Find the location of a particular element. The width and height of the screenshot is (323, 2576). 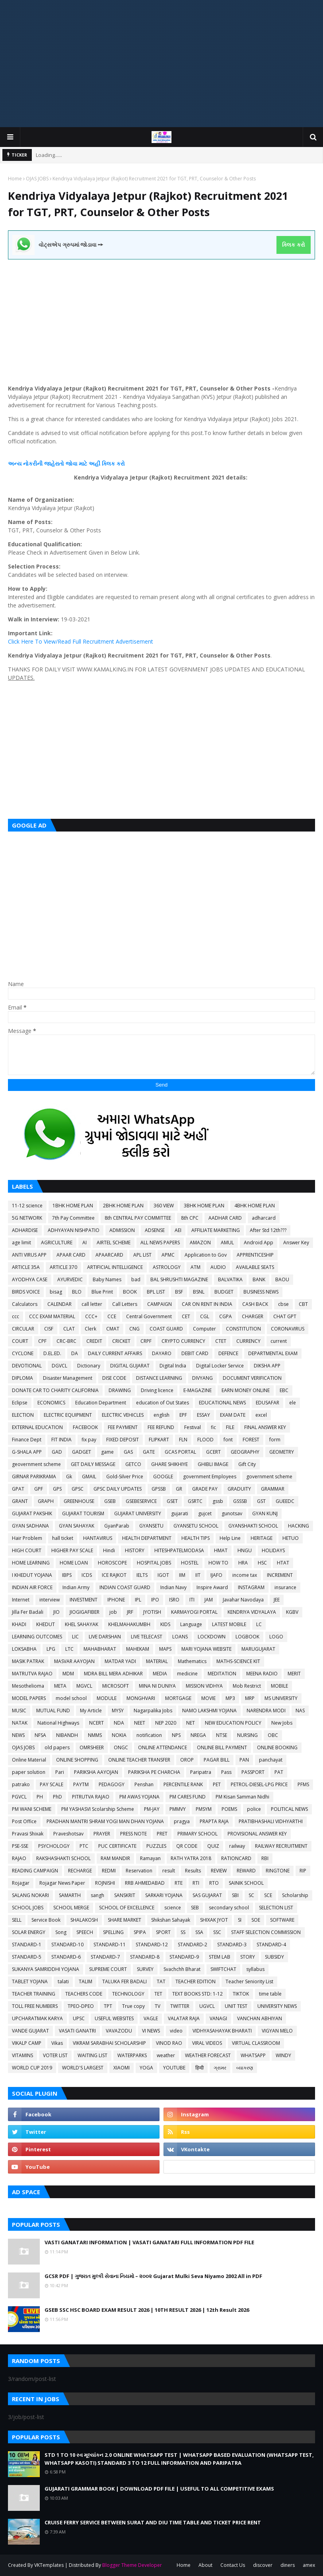

KHEDUT is located at coordinates (45, 1624).